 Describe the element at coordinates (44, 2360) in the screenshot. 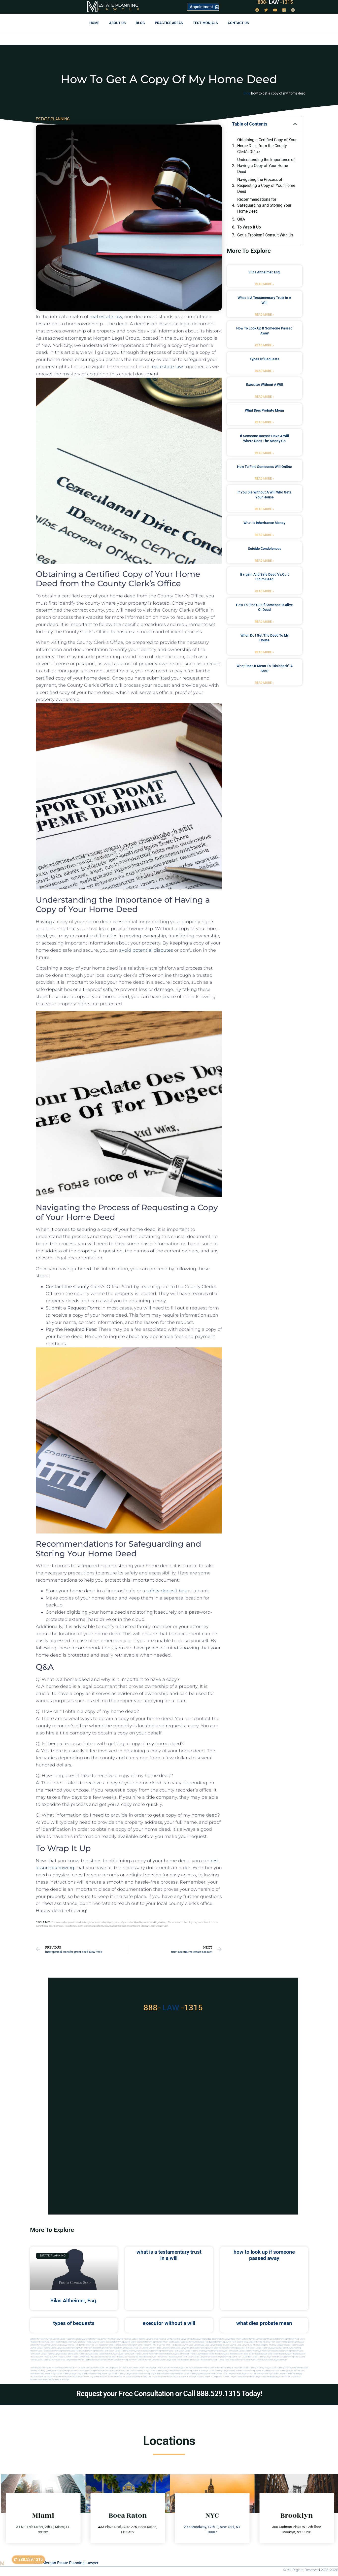

I see `Florida estate planning attorneys` at that location.